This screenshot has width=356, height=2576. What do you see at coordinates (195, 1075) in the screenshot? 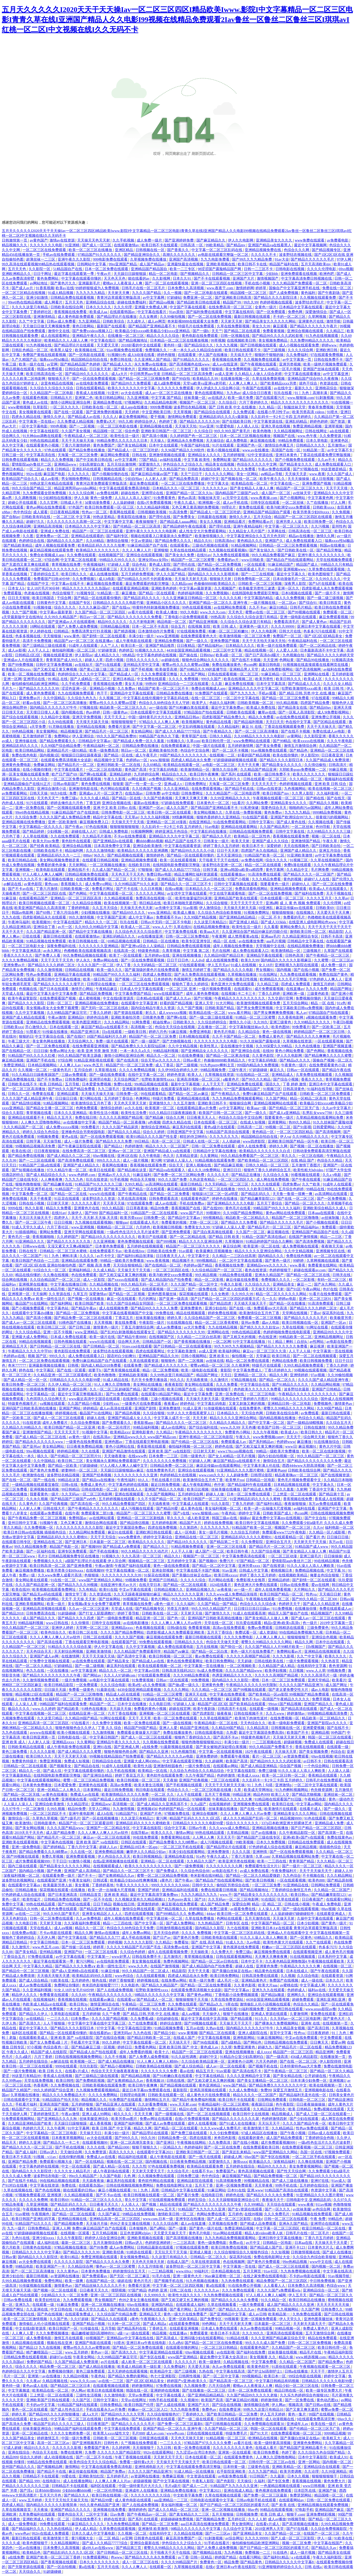
I see `欧美人人` at bounding box center [195, 1075].